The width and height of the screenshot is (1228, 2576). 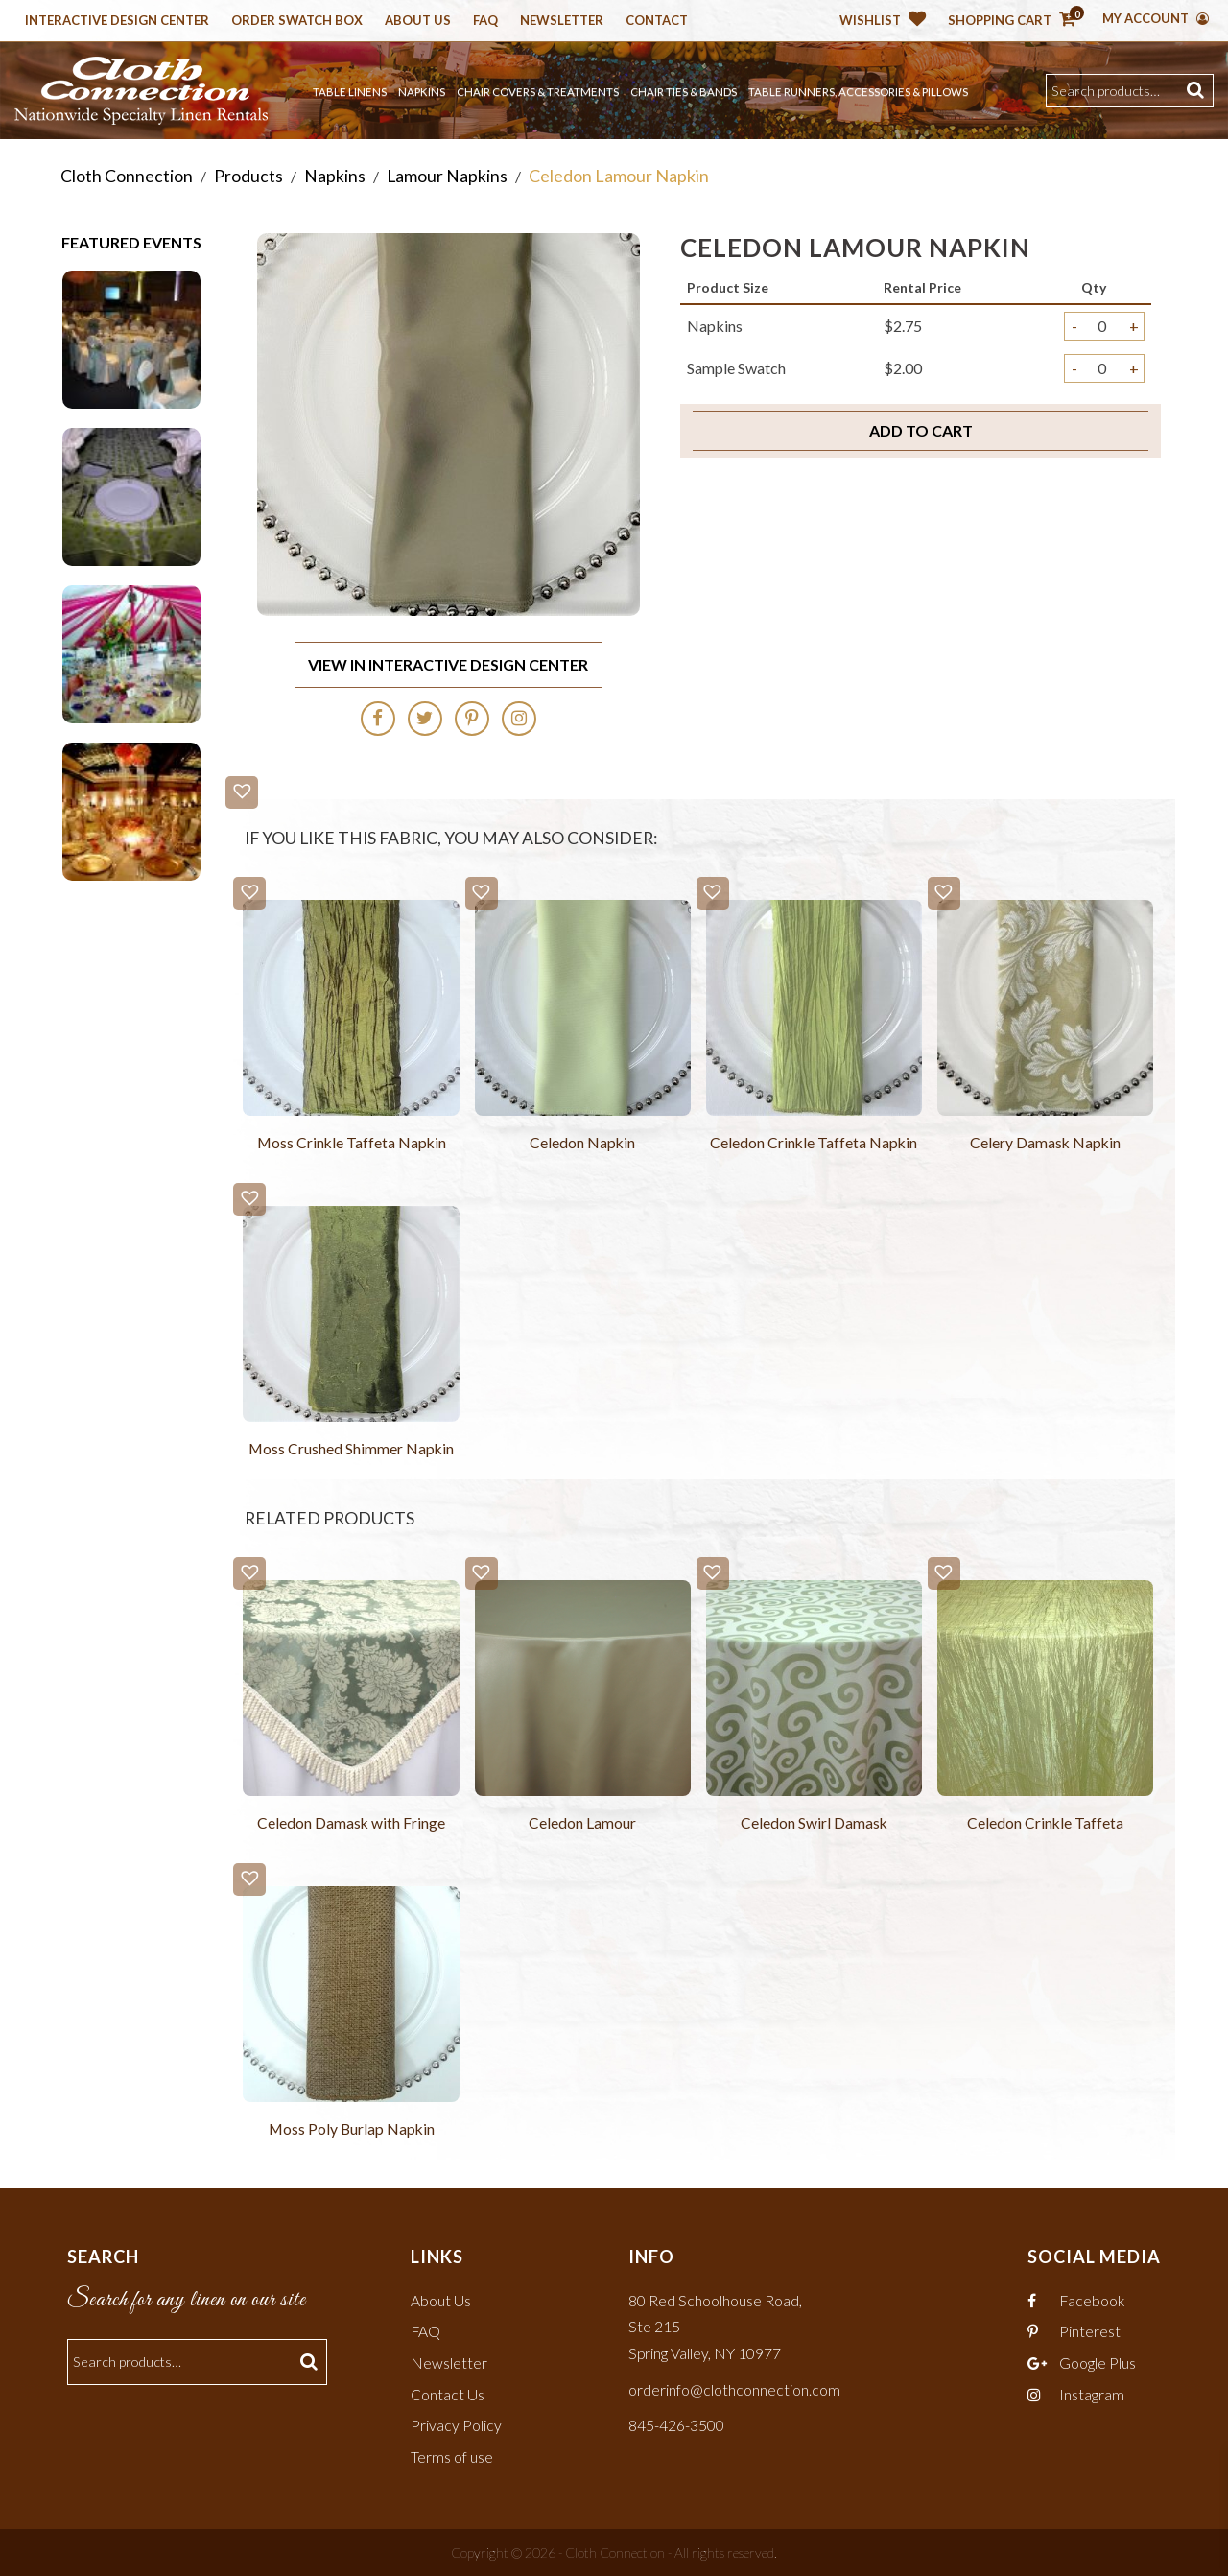 What do you see at coordinates (456, 2425) in the screenshot?
I see `Privacy Policy` at bounding box center [456, 2425].